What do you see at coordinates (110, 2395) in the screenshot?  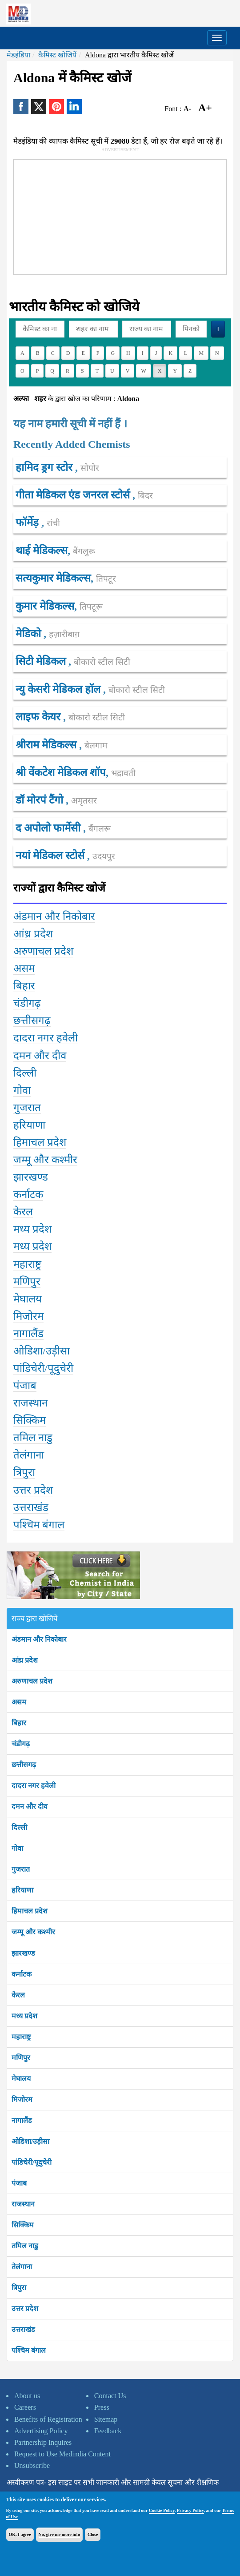 I see `Contact Us` at bounding box center [110, 2395].